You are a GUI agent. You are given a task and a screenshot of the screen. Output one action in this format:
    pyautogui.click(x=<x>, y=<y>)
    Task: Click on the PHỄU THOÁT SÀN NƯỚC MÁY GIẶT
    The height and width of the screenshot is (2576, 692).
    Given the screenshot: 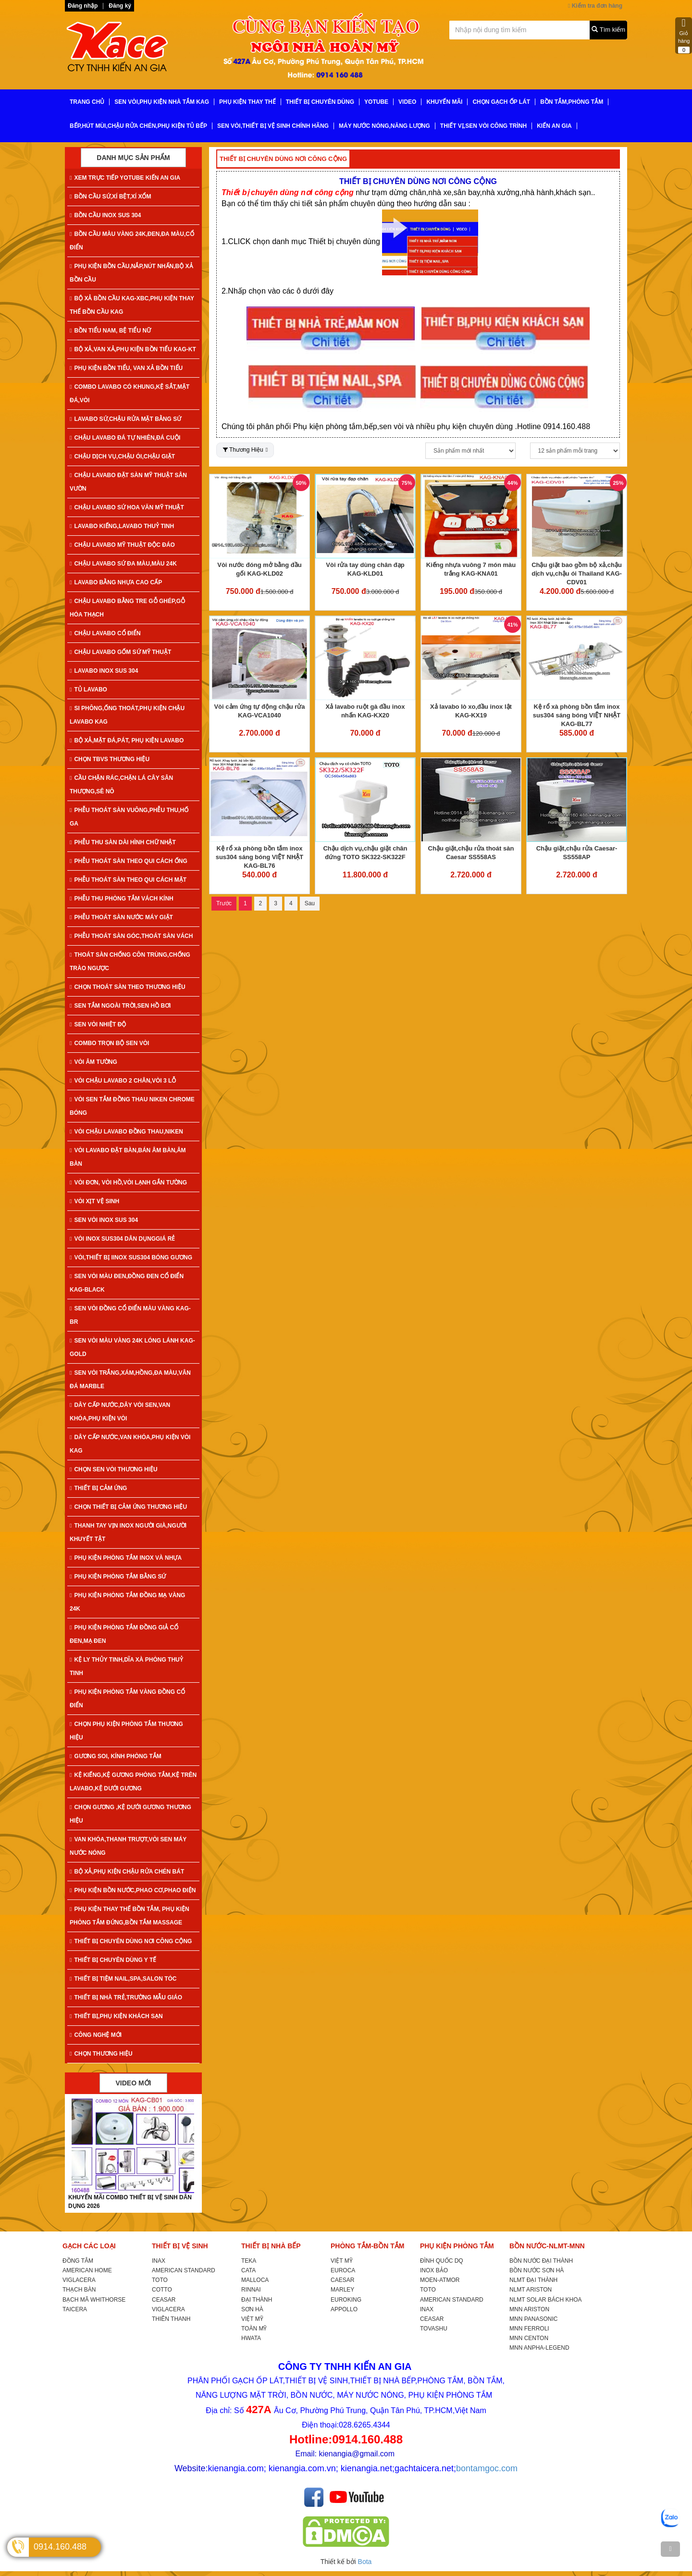 What is the action you would take?
    pyautogui.click(x=121, y=917)
    